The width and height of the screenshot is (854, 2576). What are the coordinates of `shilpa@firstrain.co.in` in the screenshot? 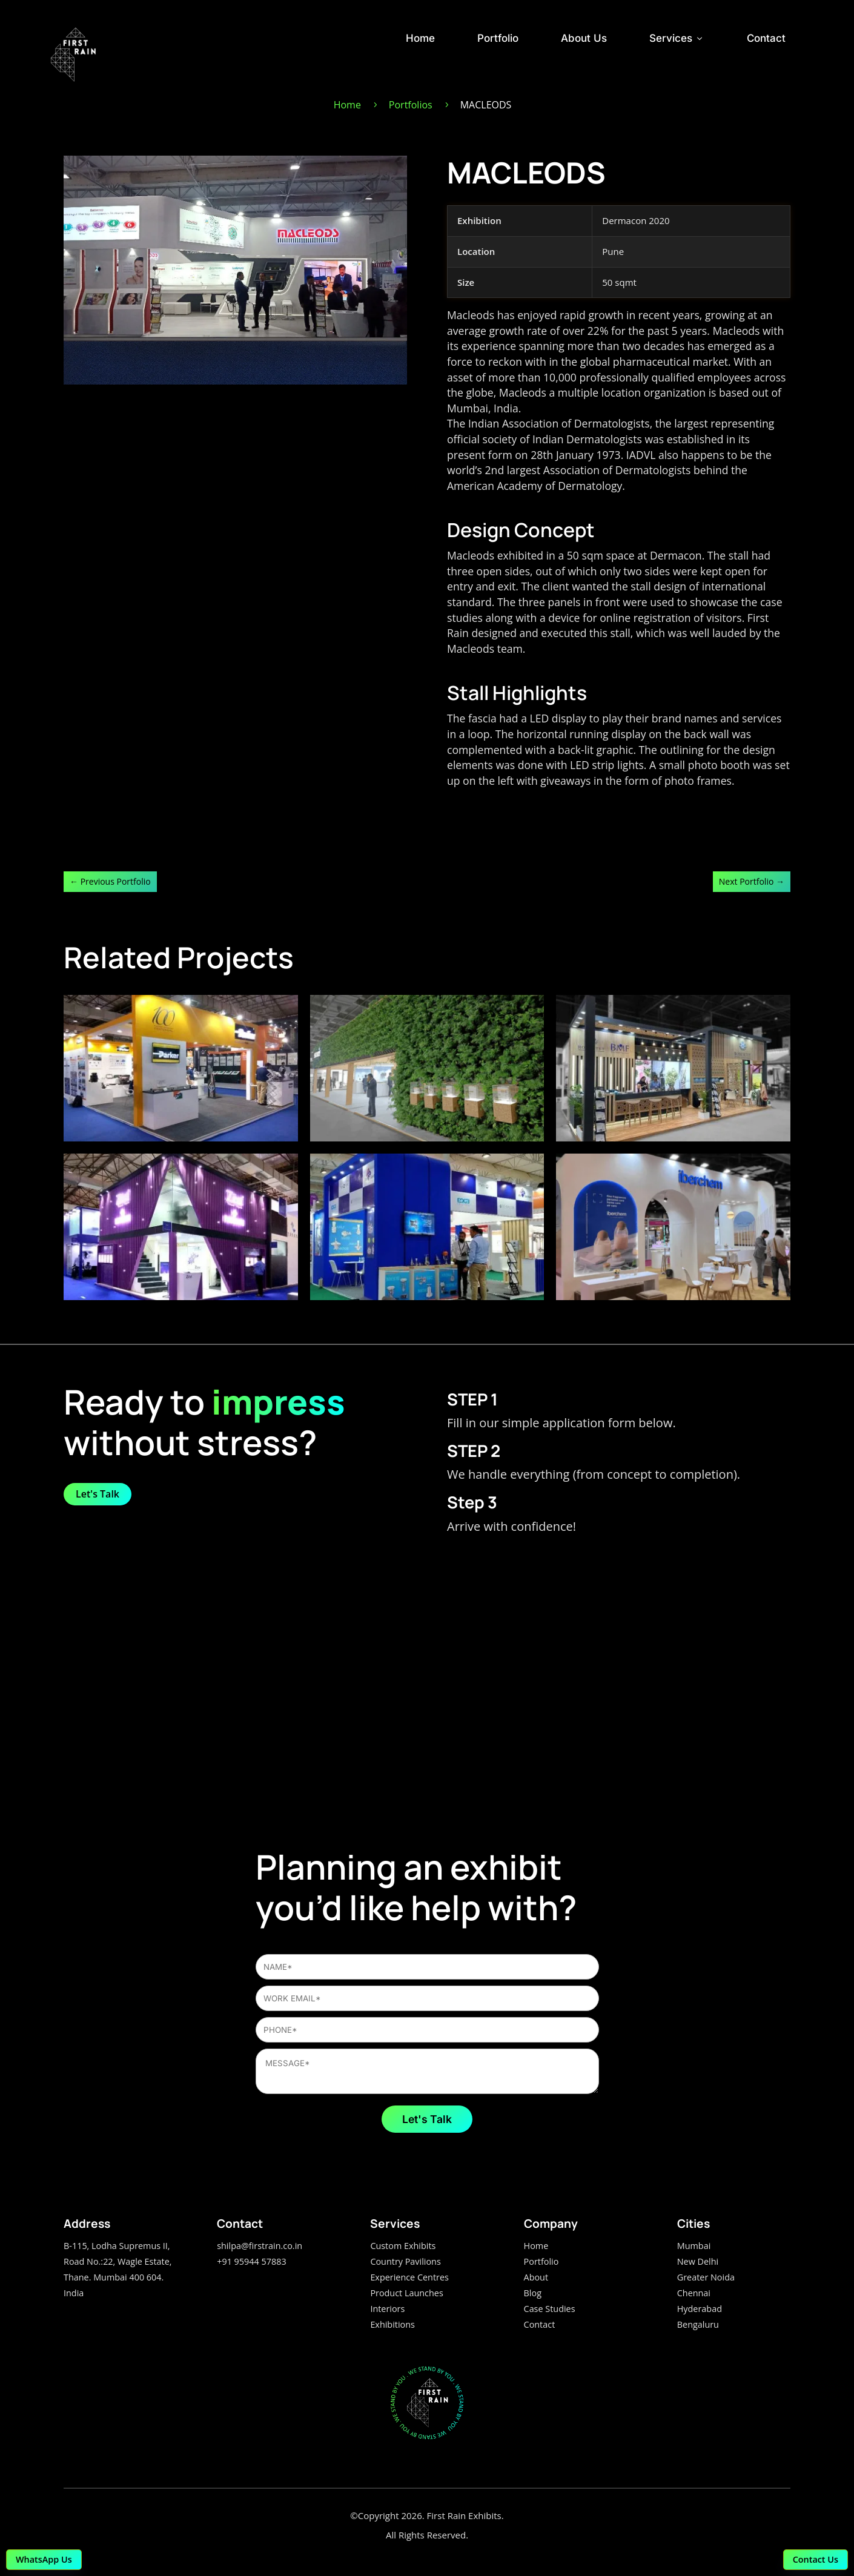 It's located at (259, 2245).